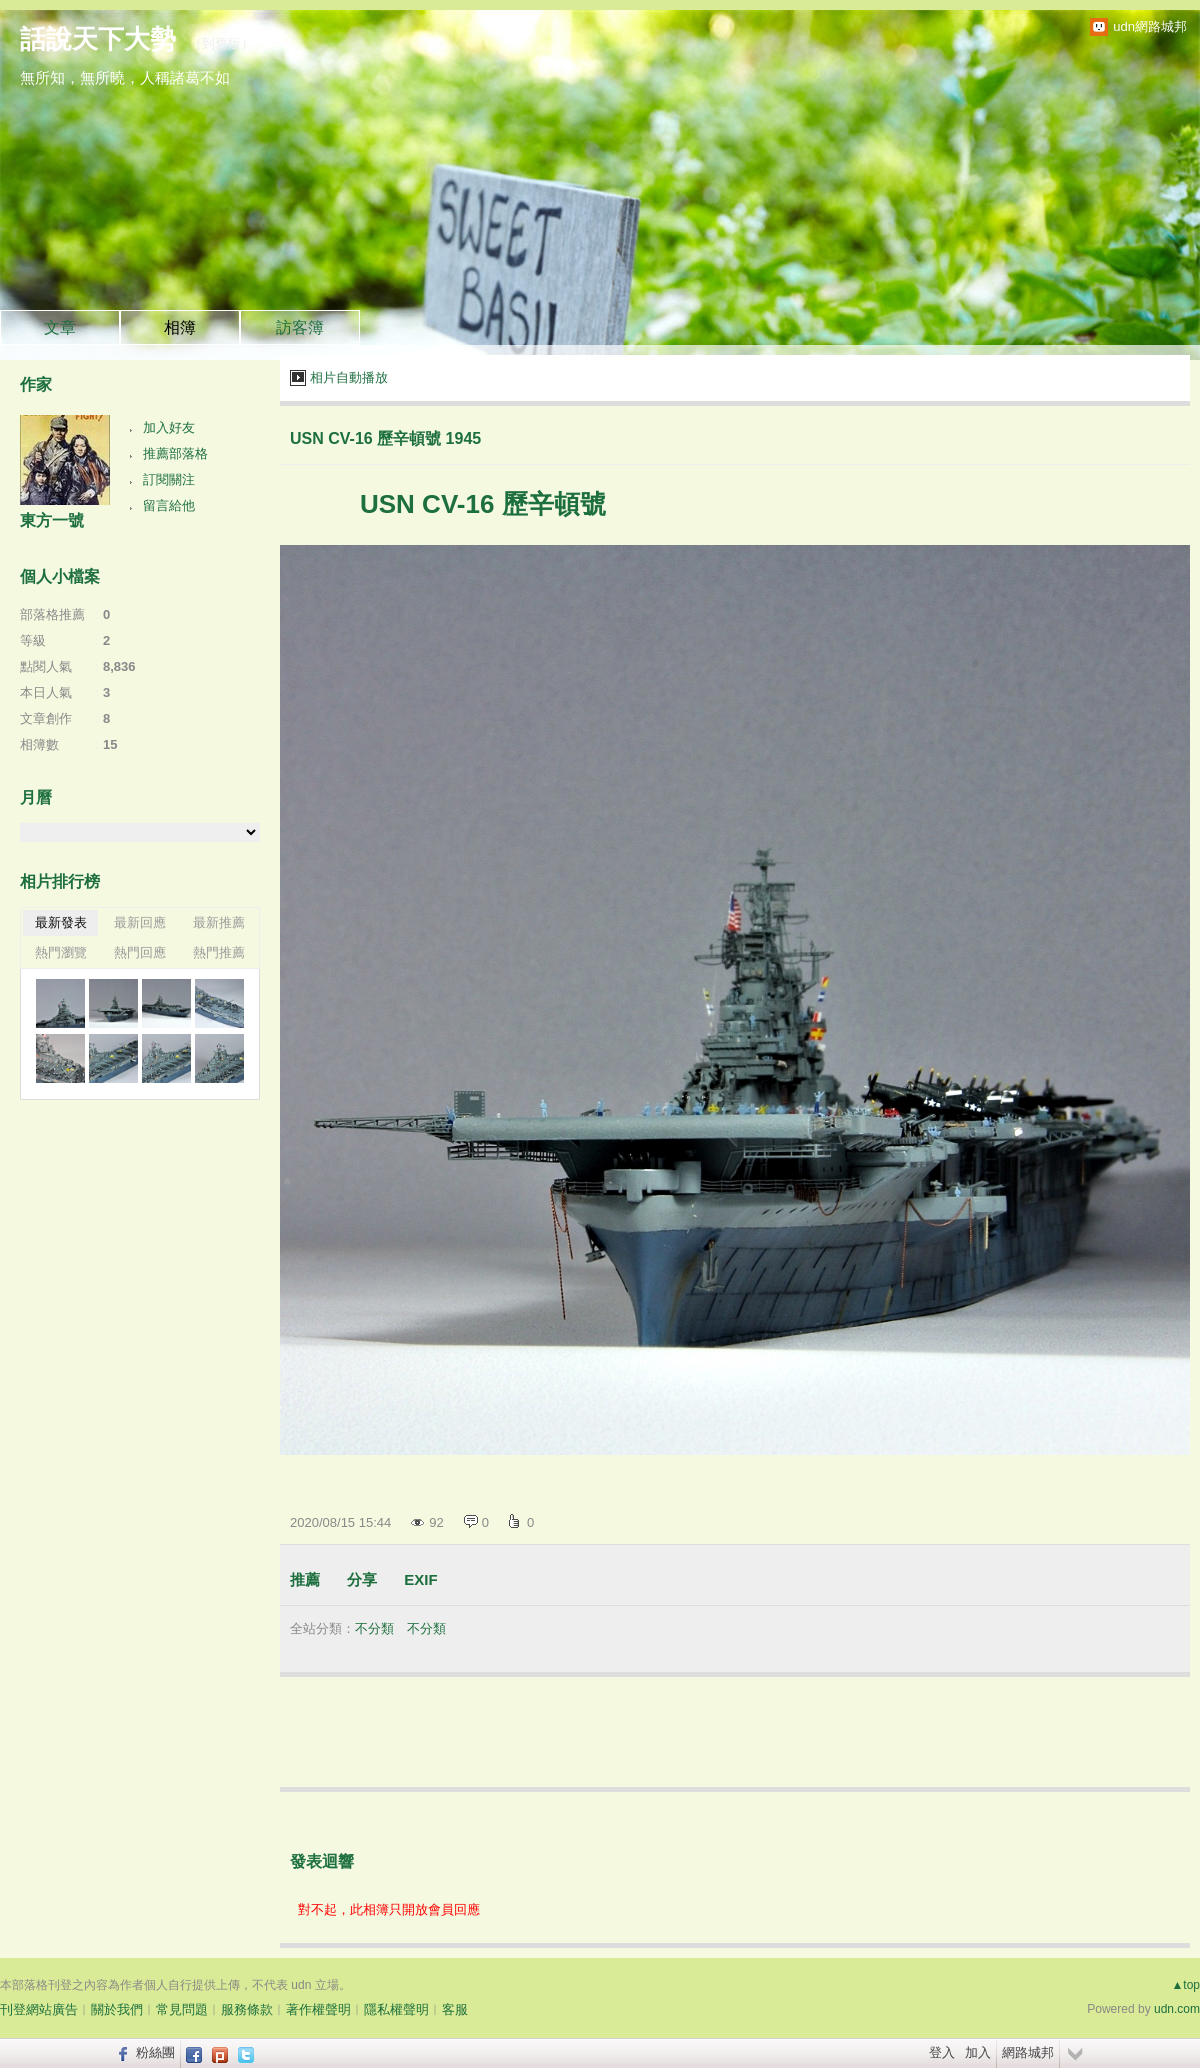  I want to click on 加入好友, so click(169, 427).